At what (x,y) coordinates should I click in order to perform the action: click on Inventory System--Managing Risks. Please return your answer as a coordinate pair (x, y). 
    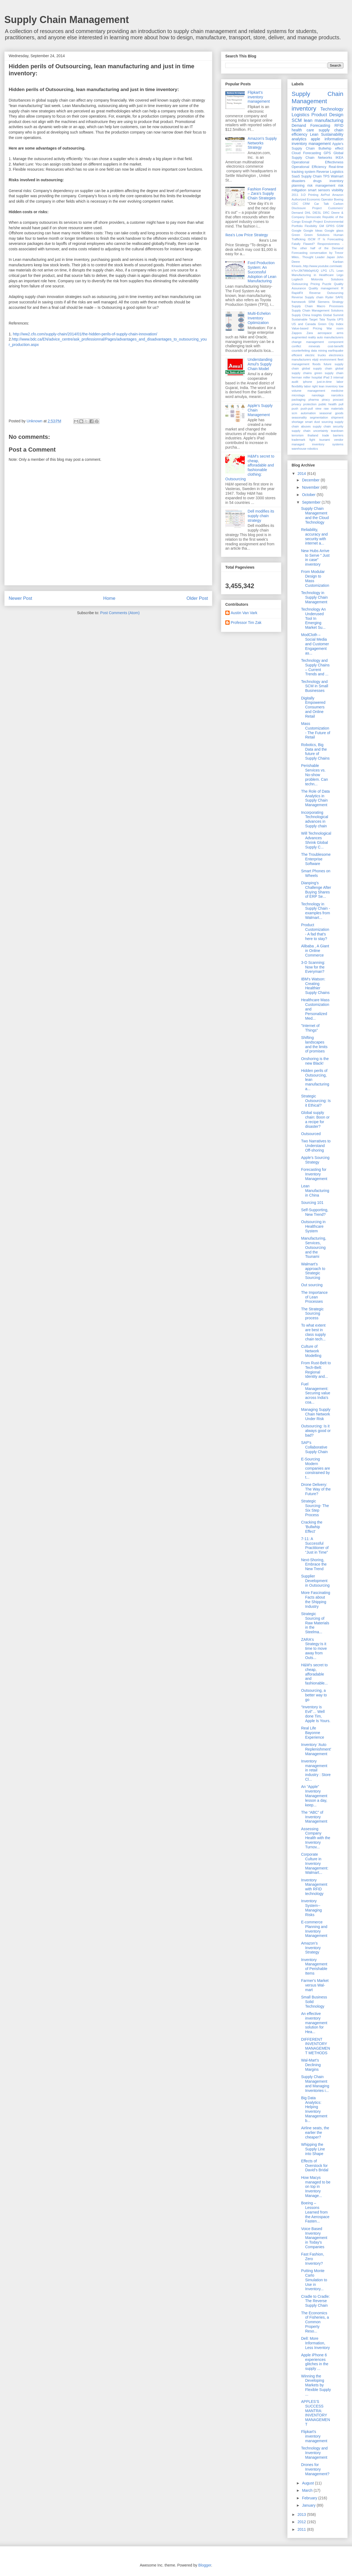
    Looking at the image, I should click on (311, 1908).